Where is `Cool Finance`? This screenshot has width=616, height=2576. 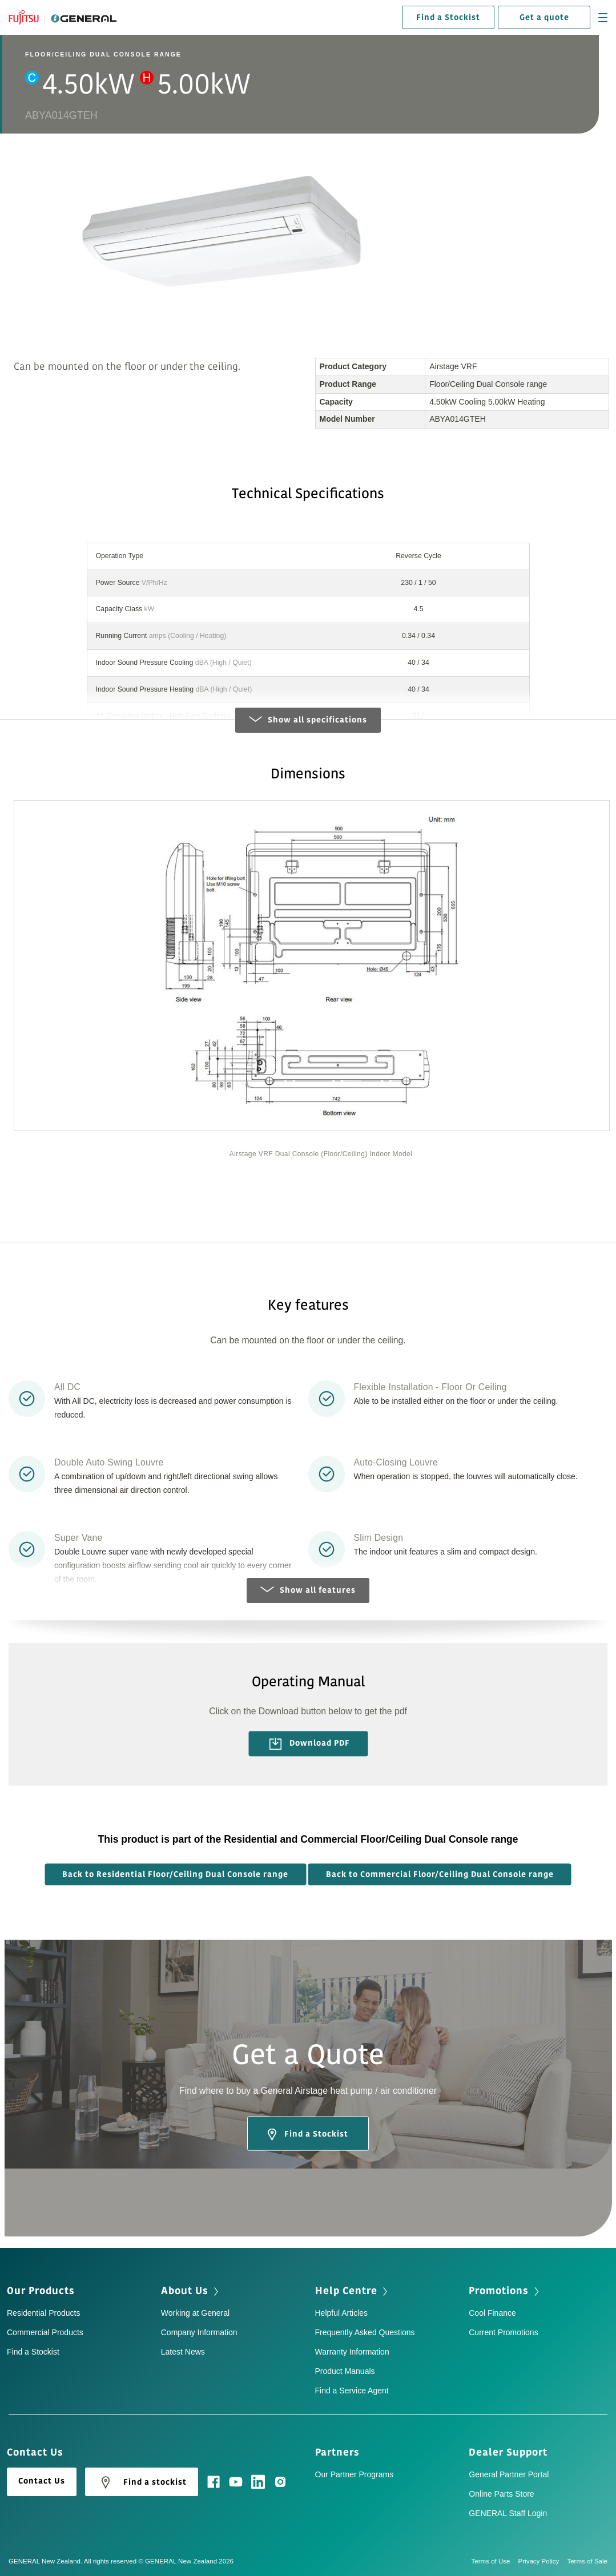 Cool Finance is located at coordinates (492, 2314).